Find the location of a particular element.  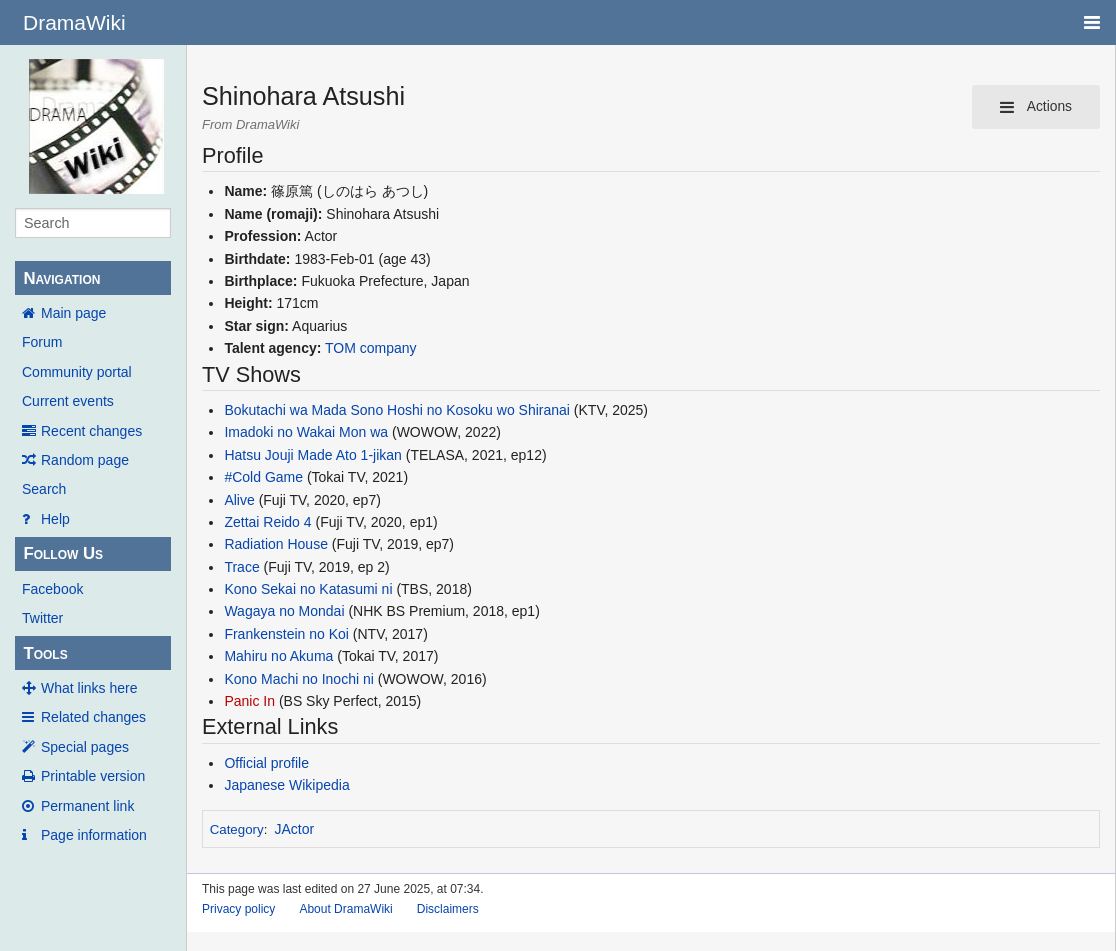

Disclaimers is located at coordinates (448, 909).